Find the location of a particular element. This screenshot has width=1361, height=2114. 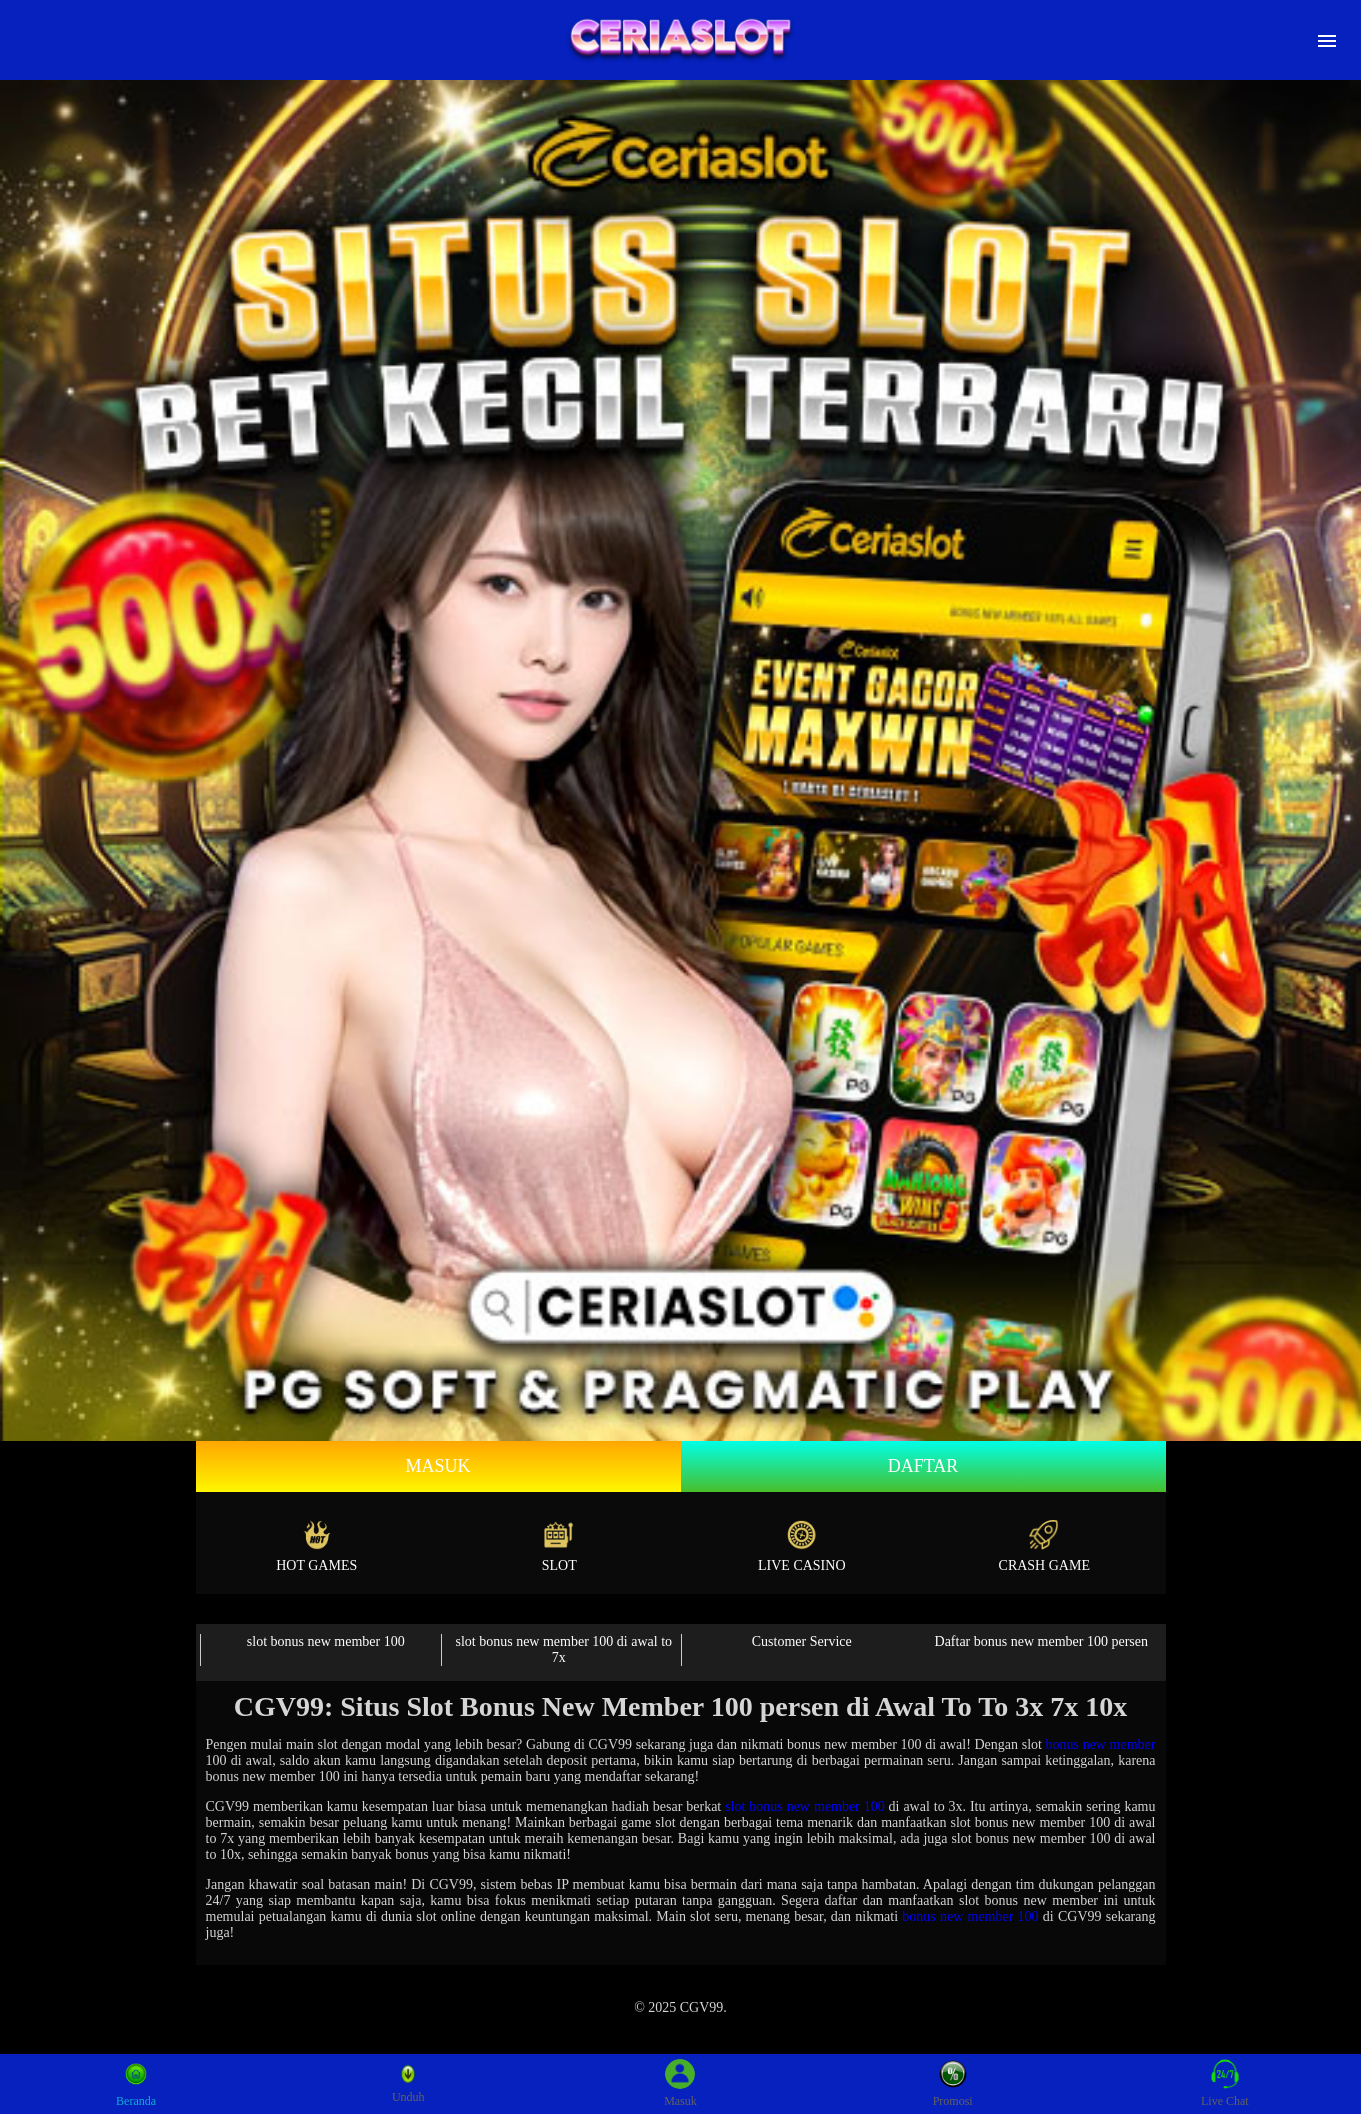

Live Casino is located at coordinates (802, 1546).